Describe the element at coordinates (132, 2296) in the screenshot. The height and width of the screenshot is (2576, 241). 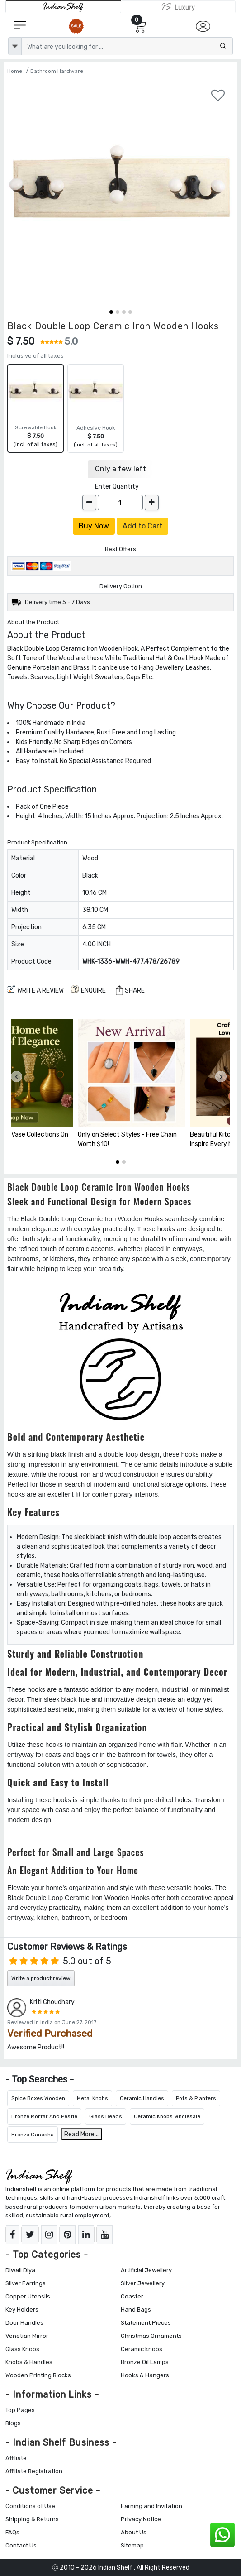
I see `Coaster` at that location.